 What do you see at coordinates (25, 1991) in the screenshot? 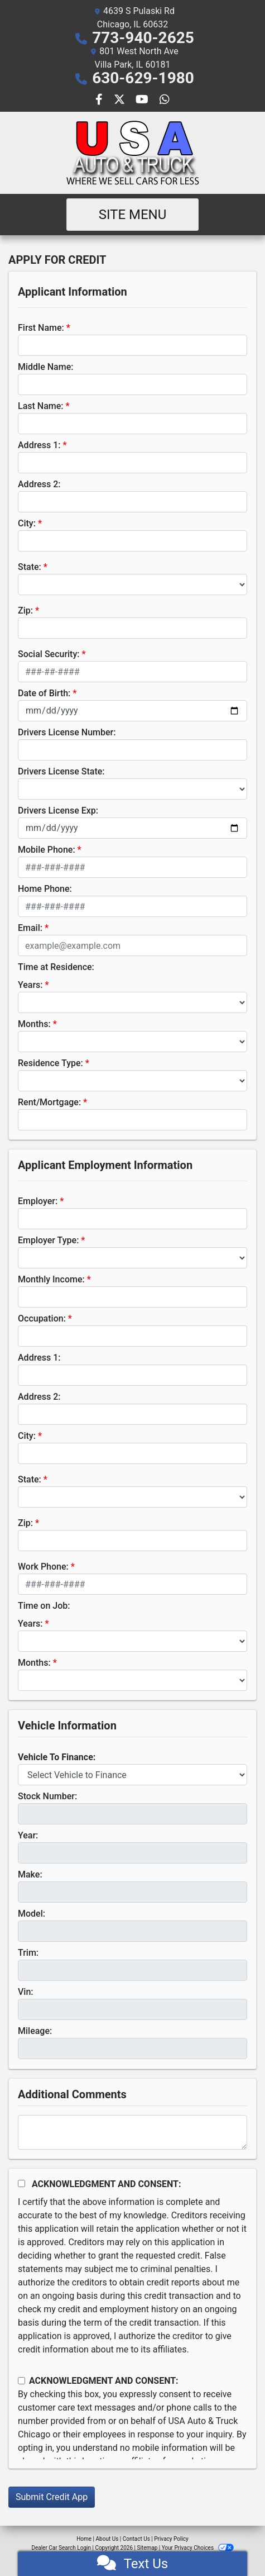
I see `Vin:` at bounding box center [25, 1991].